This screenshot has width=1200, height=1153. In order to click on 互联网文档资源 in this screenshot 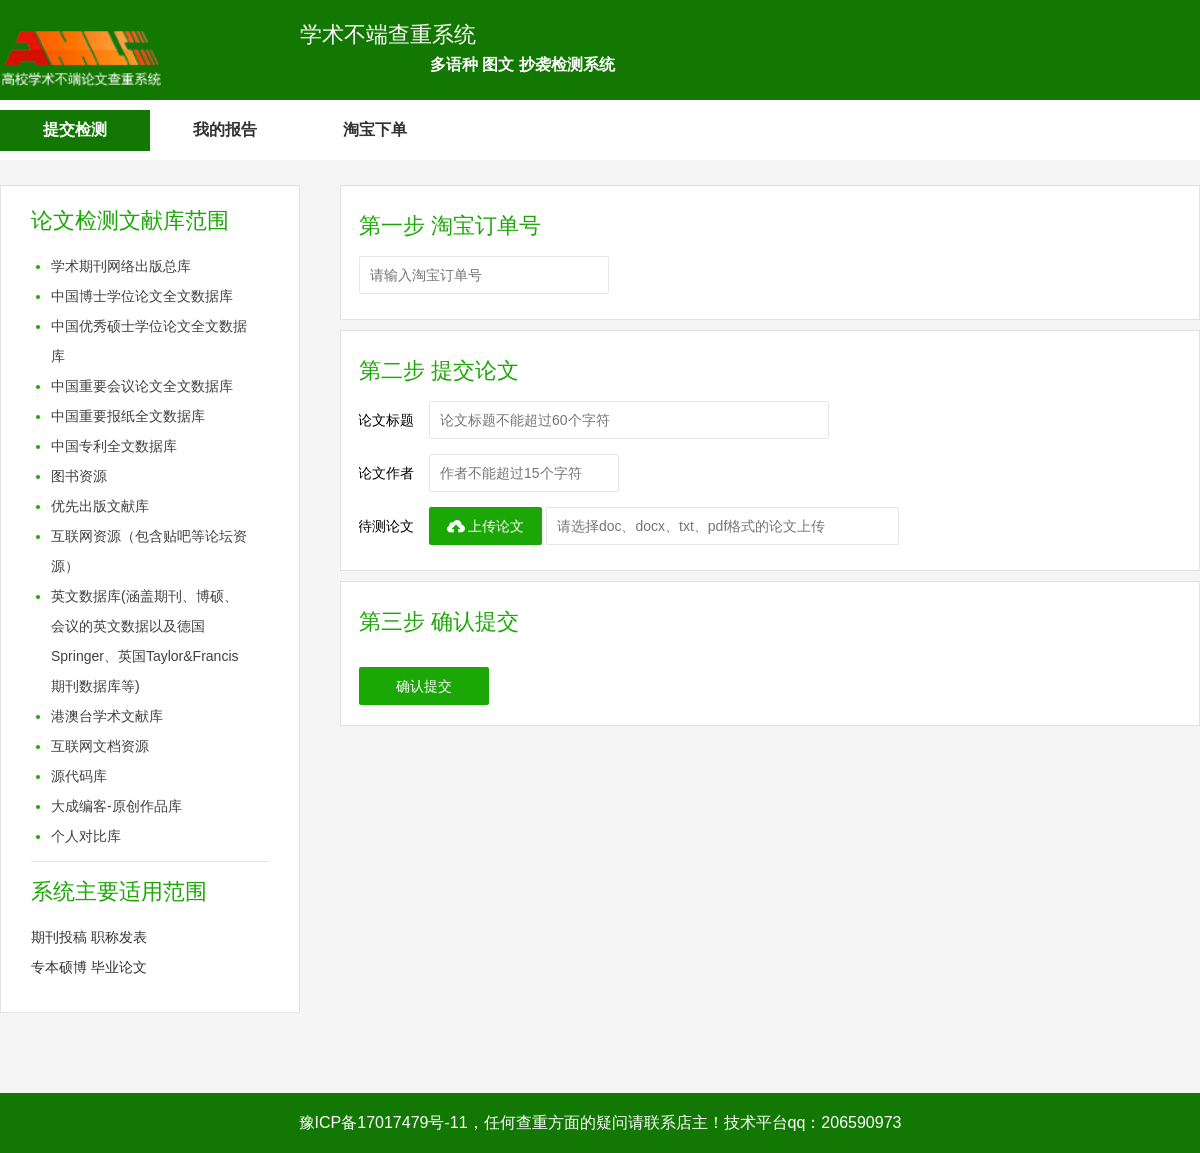, I will do `click(100, 746)`.